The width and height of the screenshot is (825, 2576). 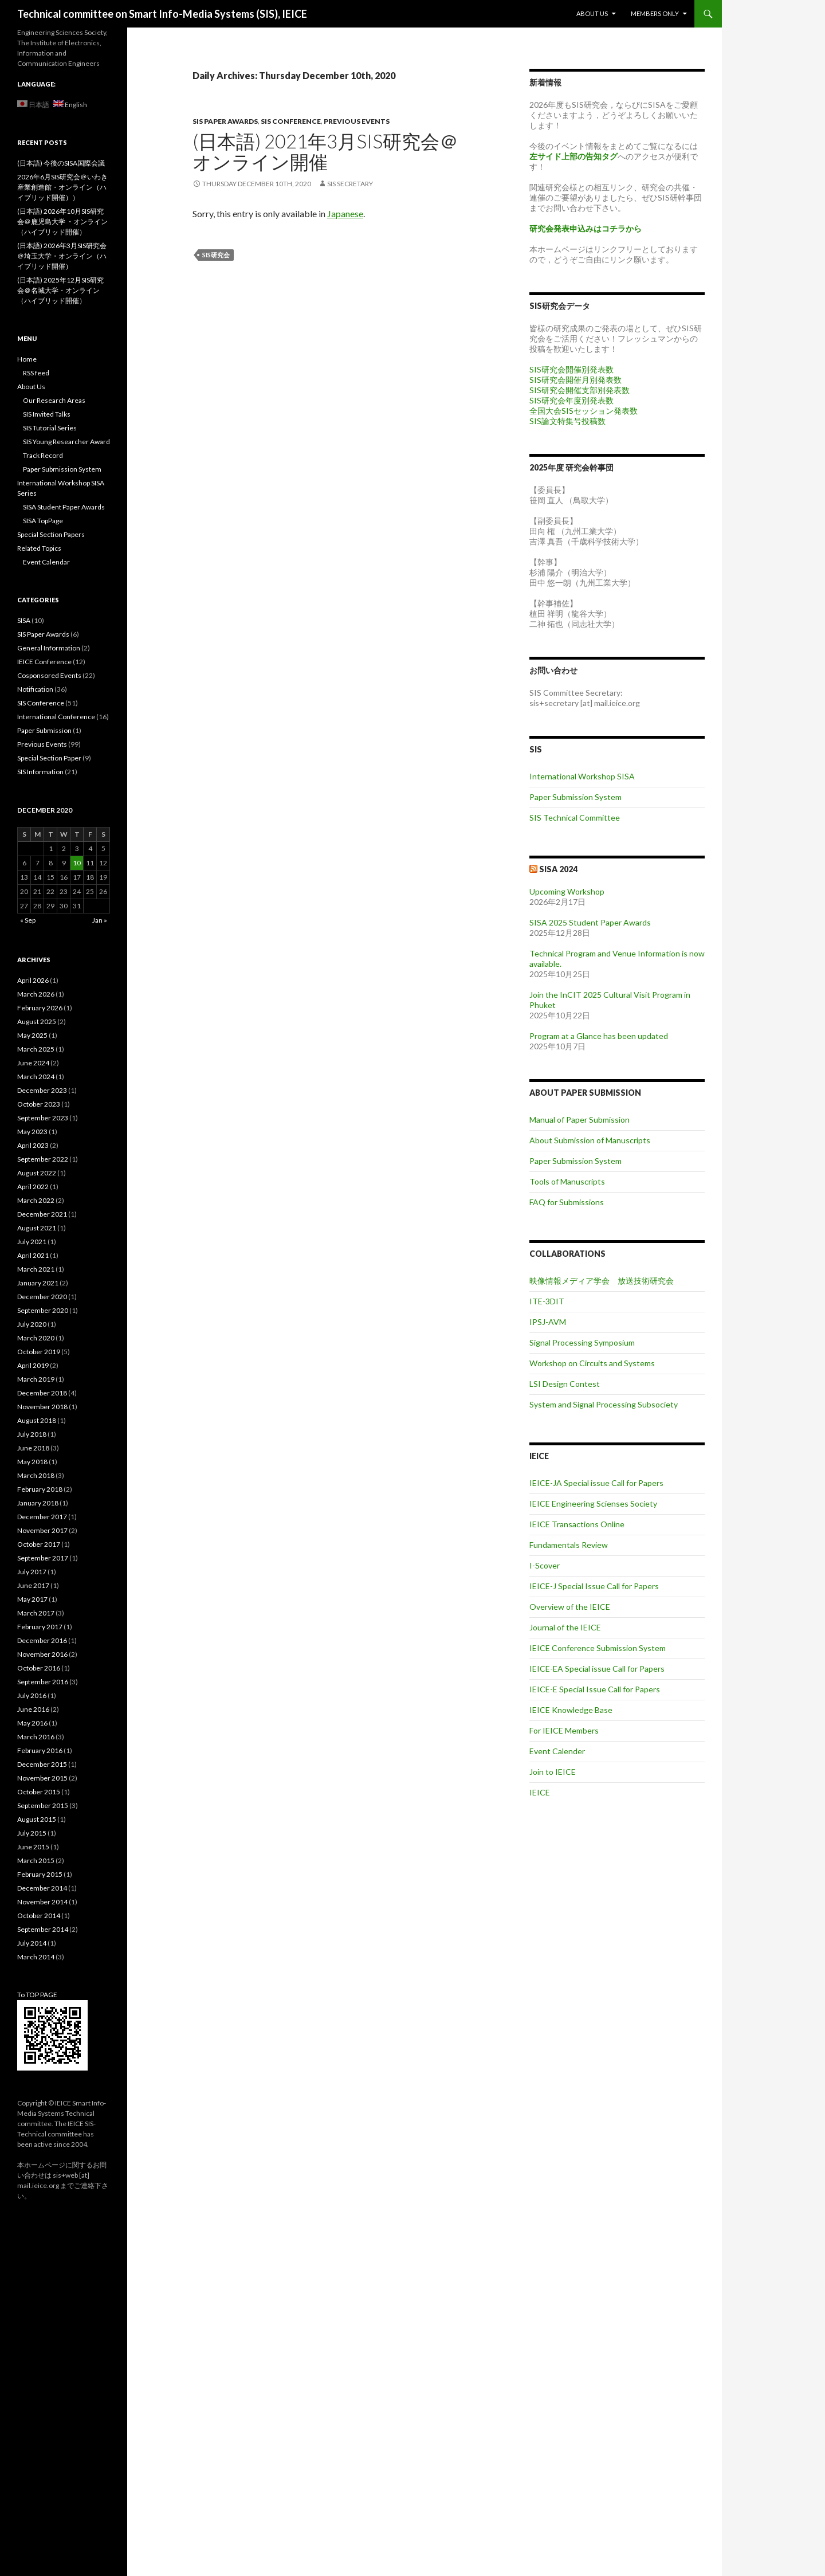 I want to click on IEICE Conference, so click(x=44, y=661).